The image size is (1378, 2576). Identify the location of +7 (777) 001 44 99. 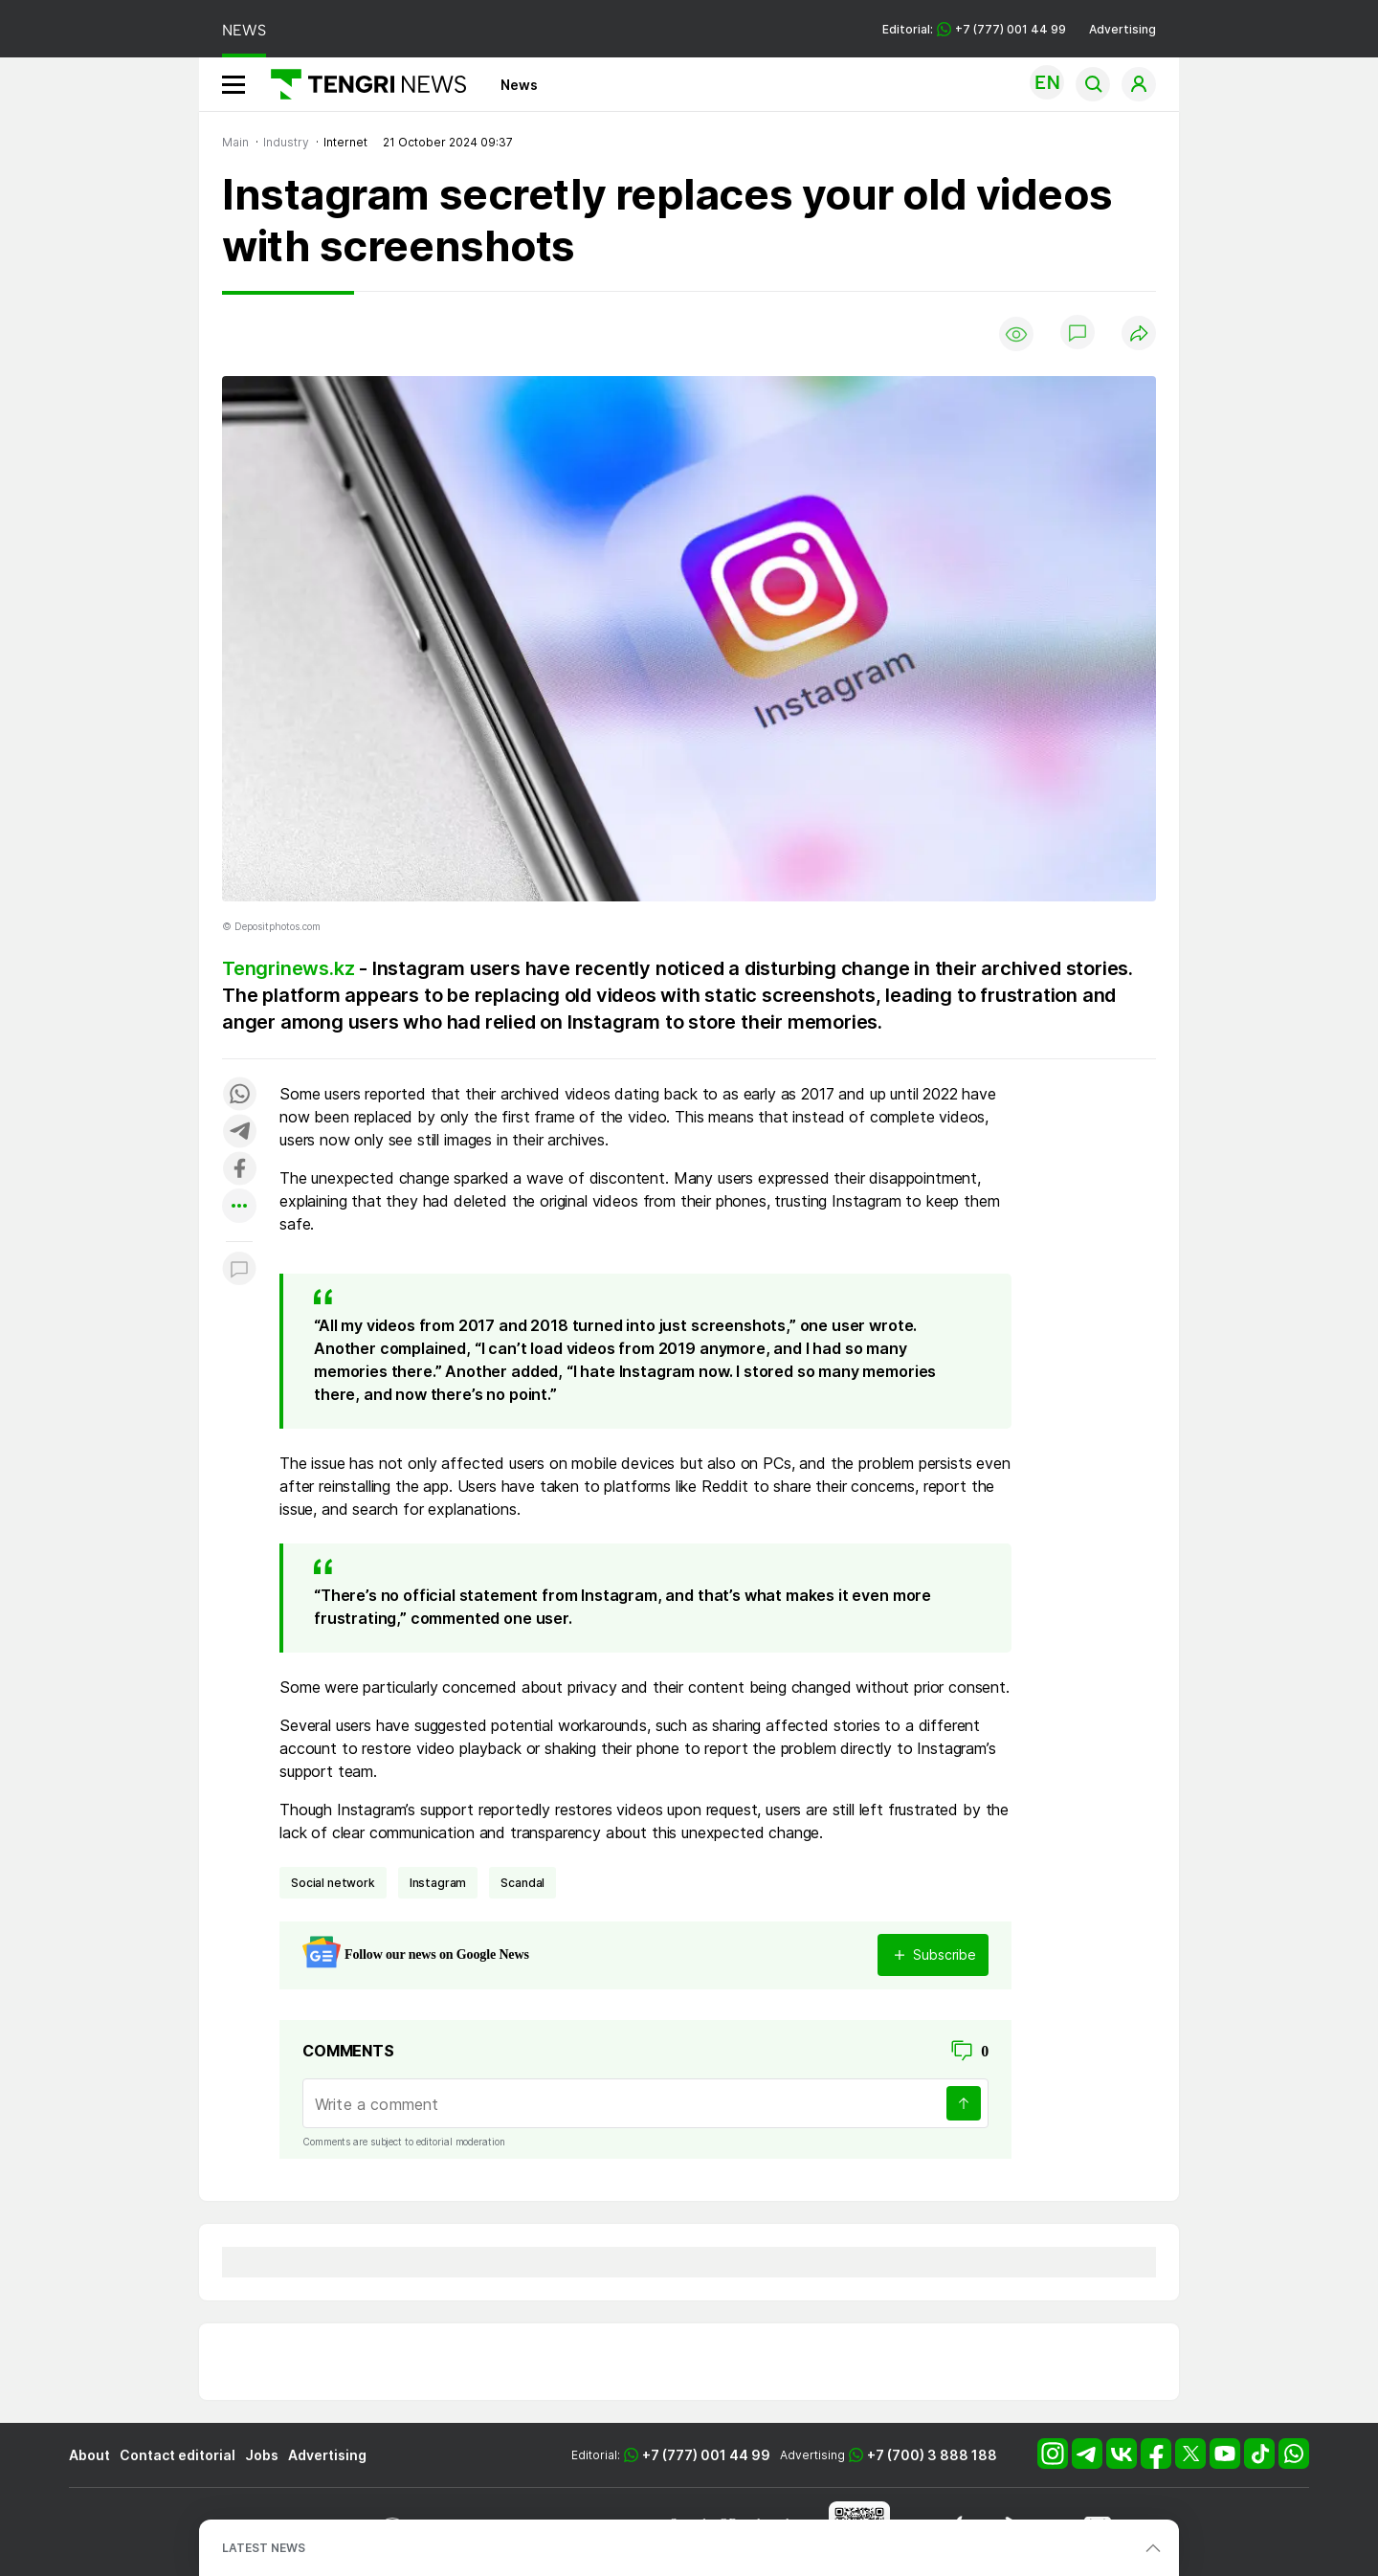
(706, 2455).